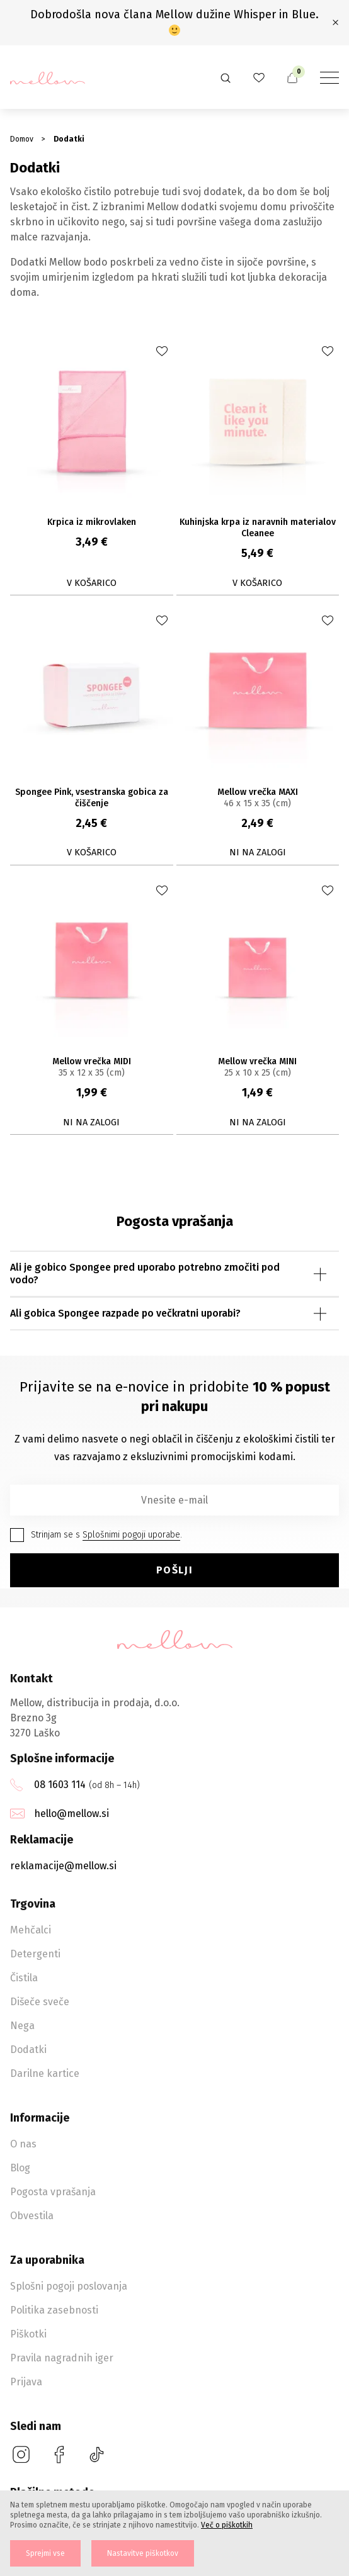  I want to click on Splošni pogoji poslovanja, so click(68, 2286).